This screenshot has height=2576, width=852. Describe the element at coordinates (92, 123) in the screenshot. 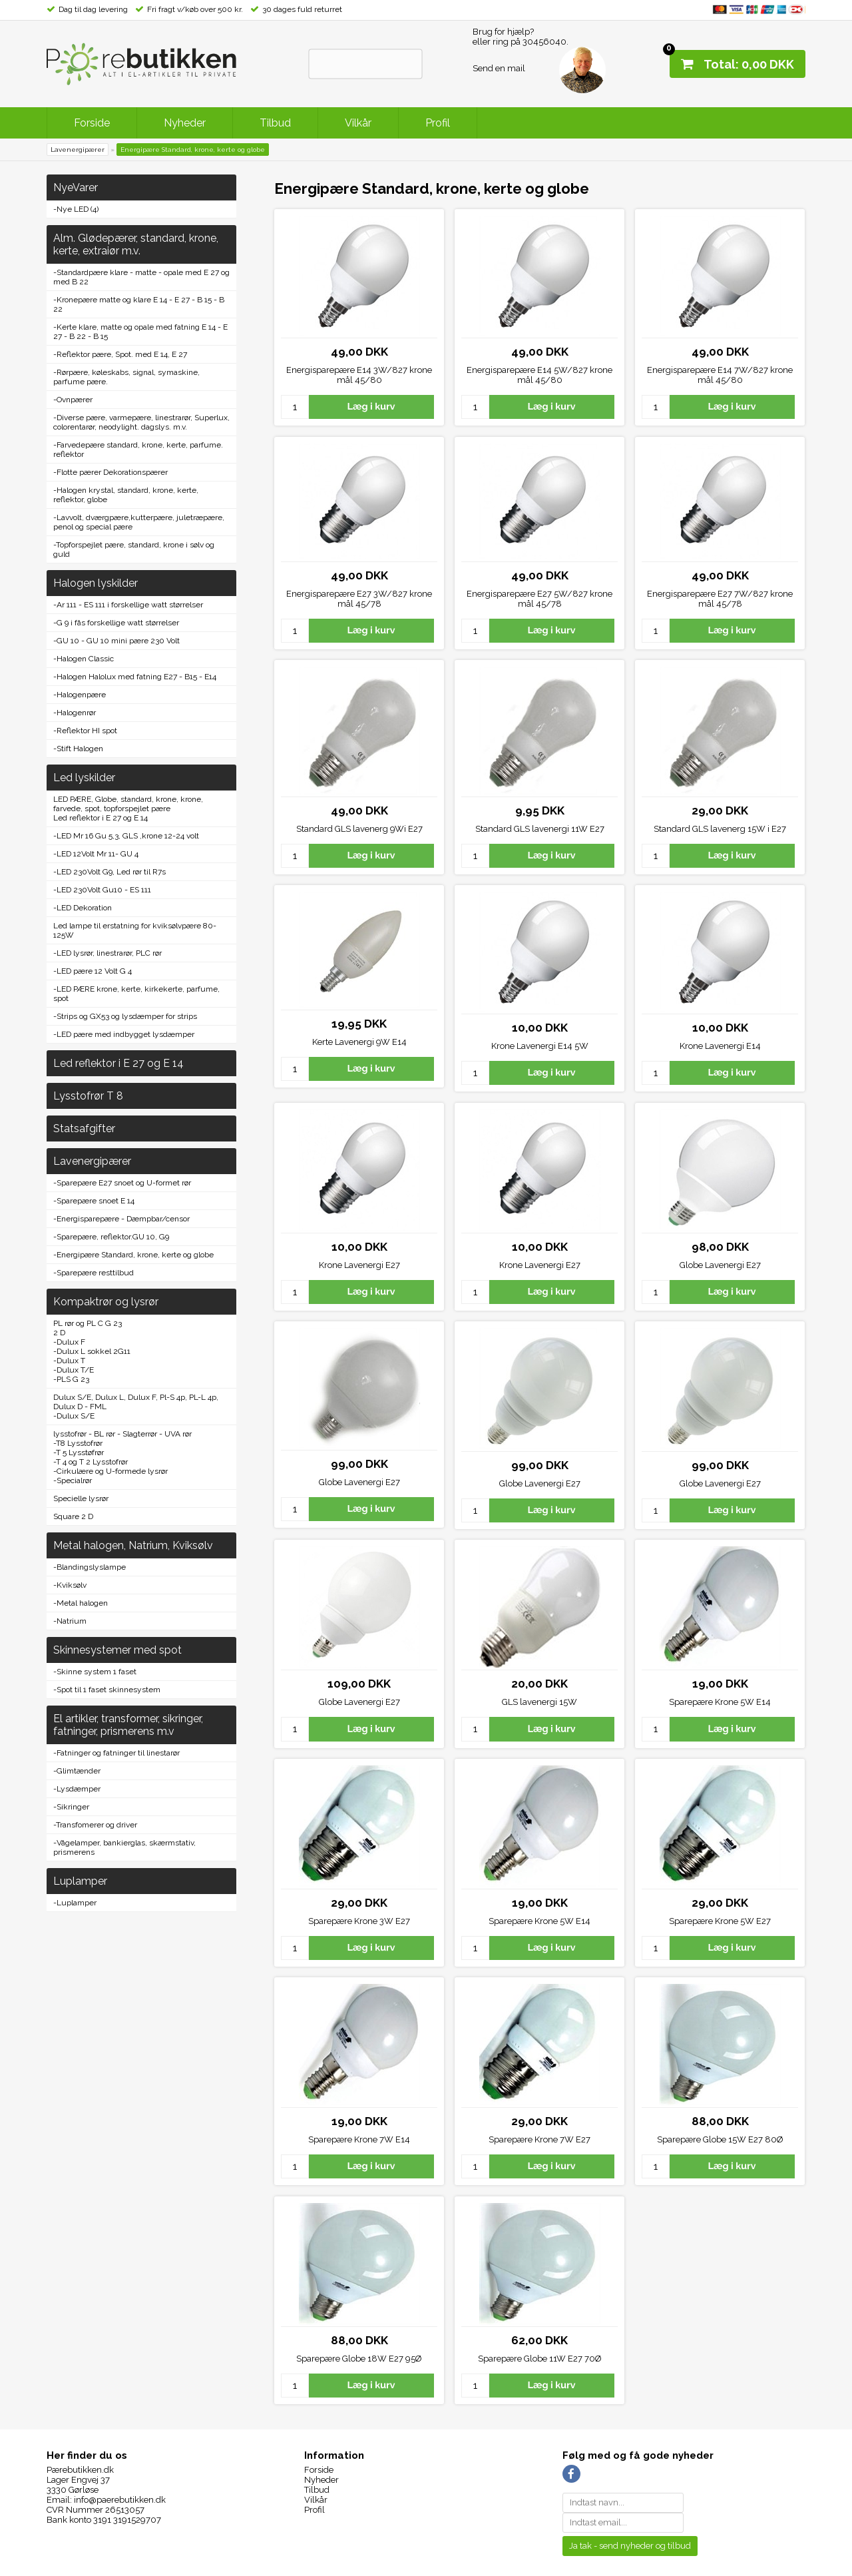

I see `Forside` at that location.